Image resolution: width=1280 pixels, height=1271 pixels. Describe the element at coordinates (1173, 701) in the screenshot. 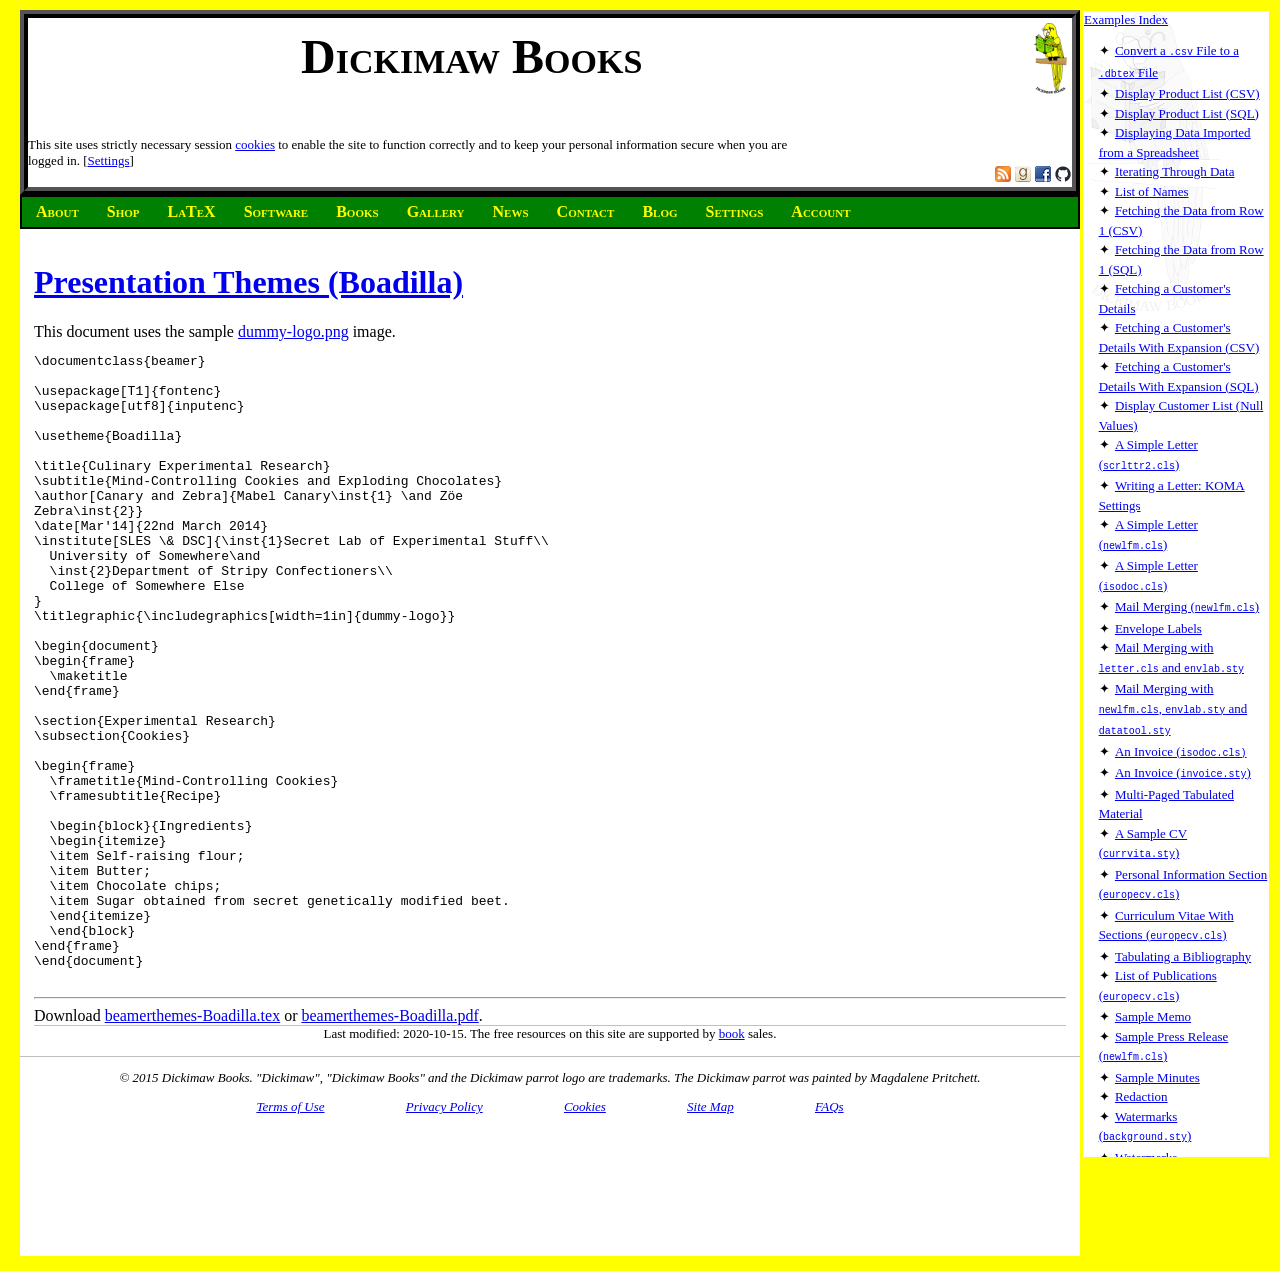

I see `Mail Merging with , and` at that location.